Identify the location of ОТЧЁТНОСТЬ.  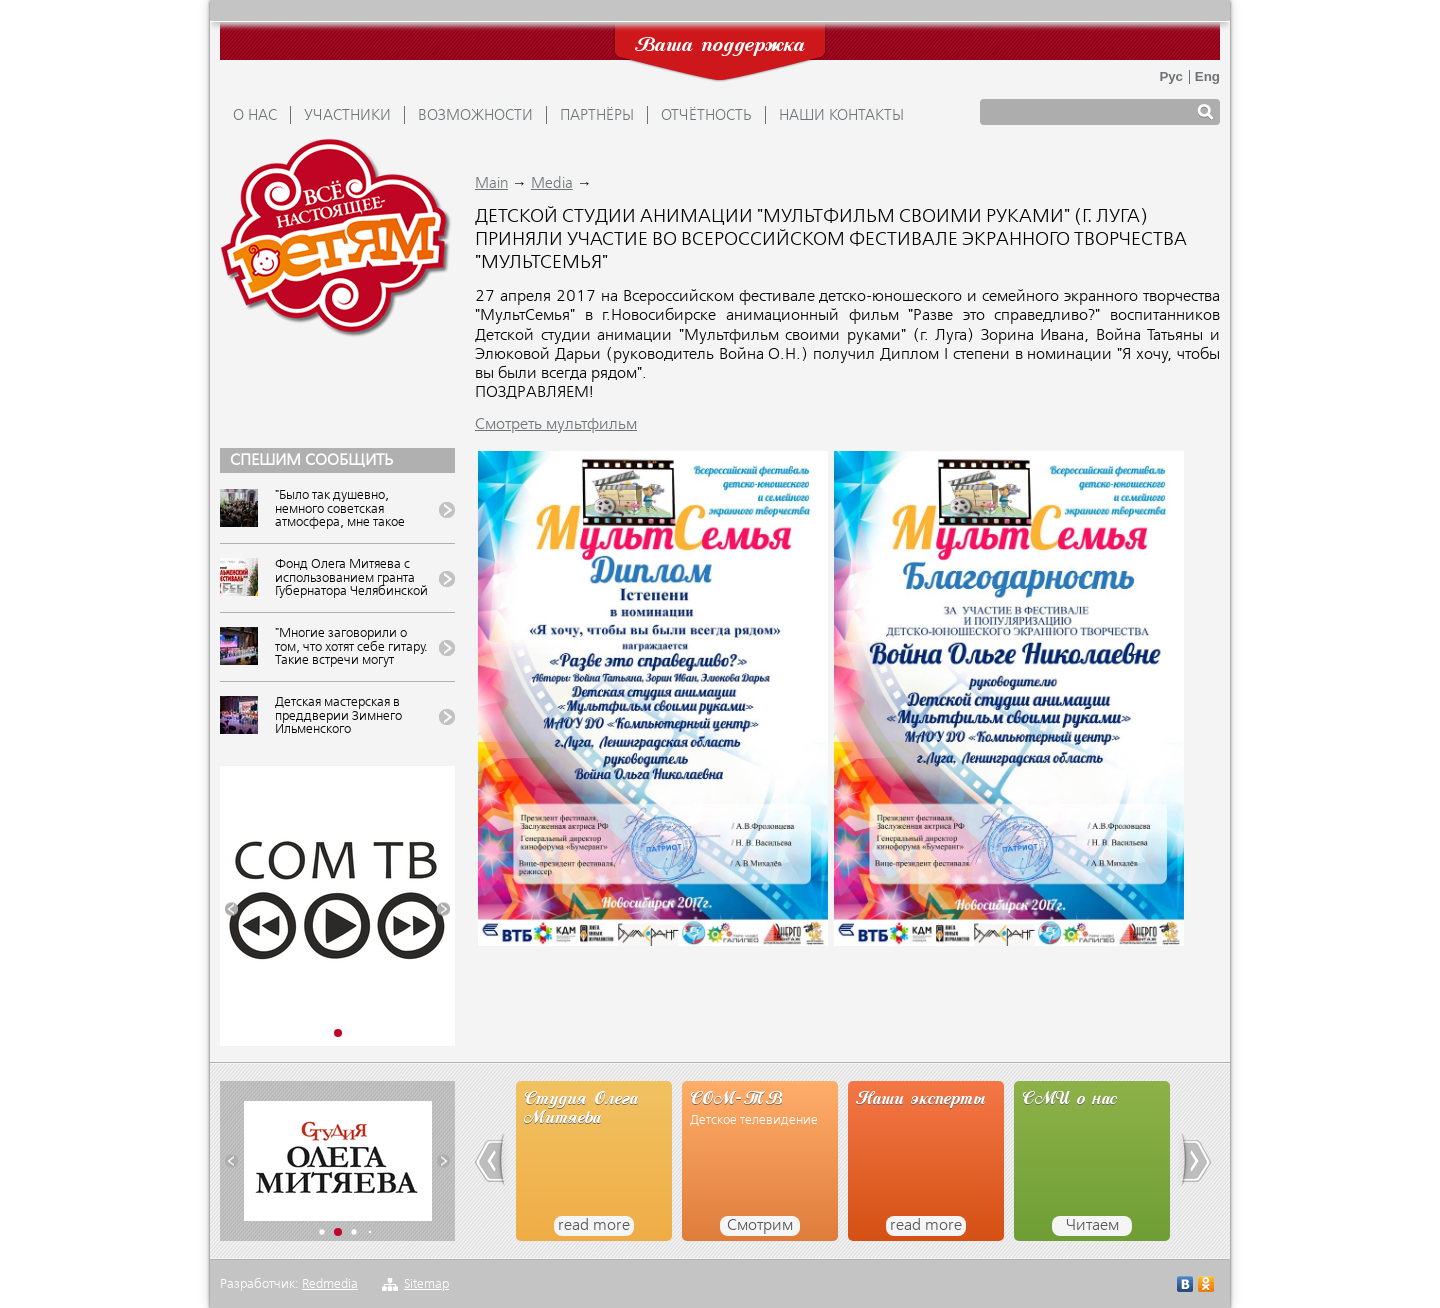
(706, 116).